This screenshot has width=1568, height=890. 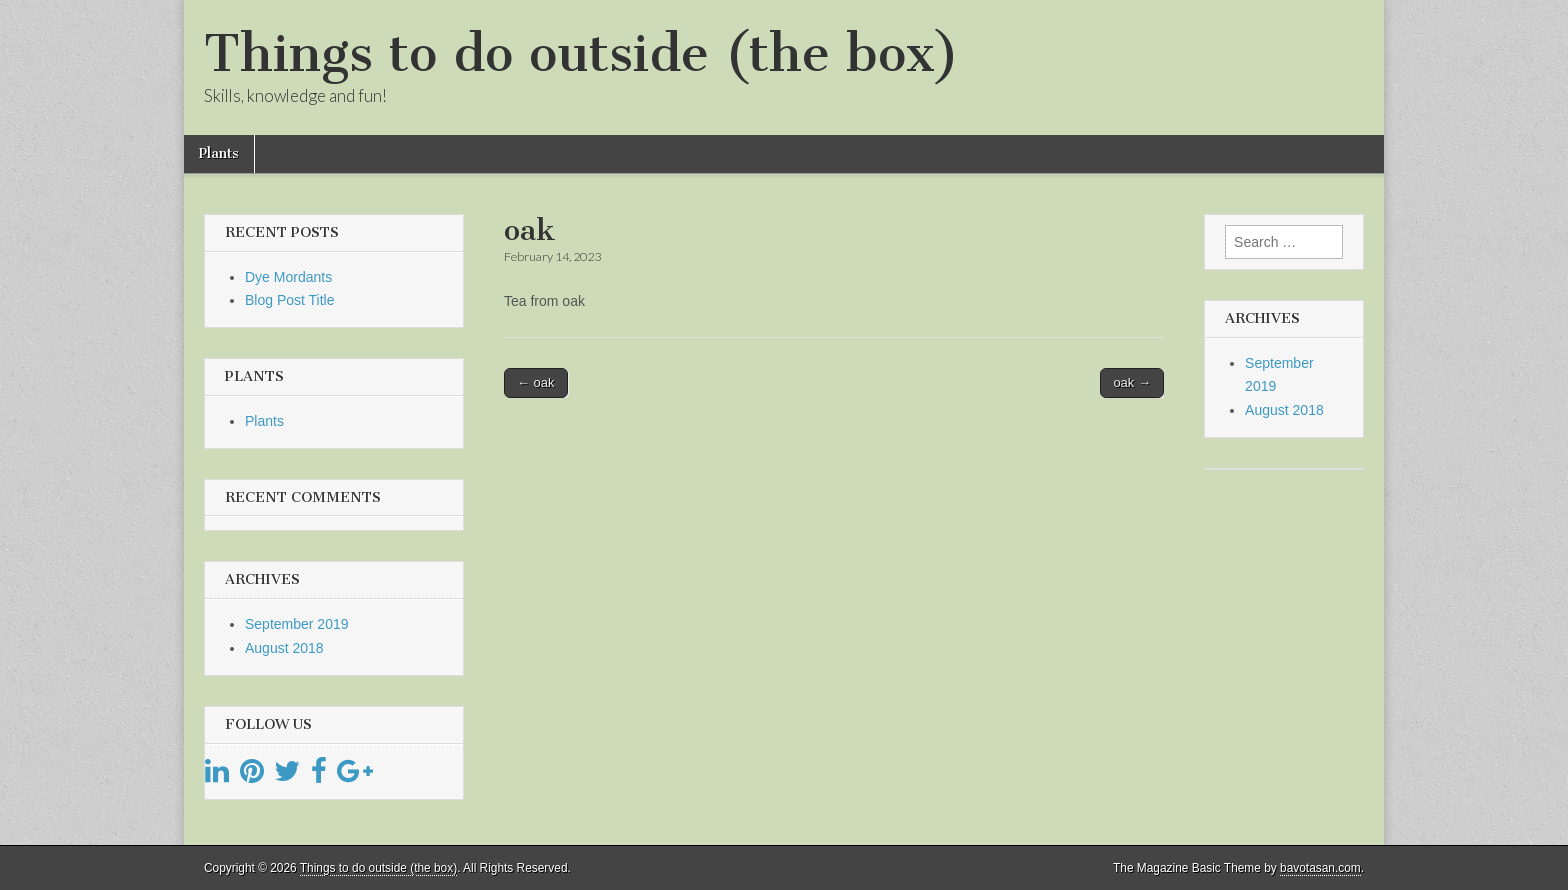 What do you see at coordinates (536, 382) in the screenshot?
I see `← oak` at bounding box center [536, 382].